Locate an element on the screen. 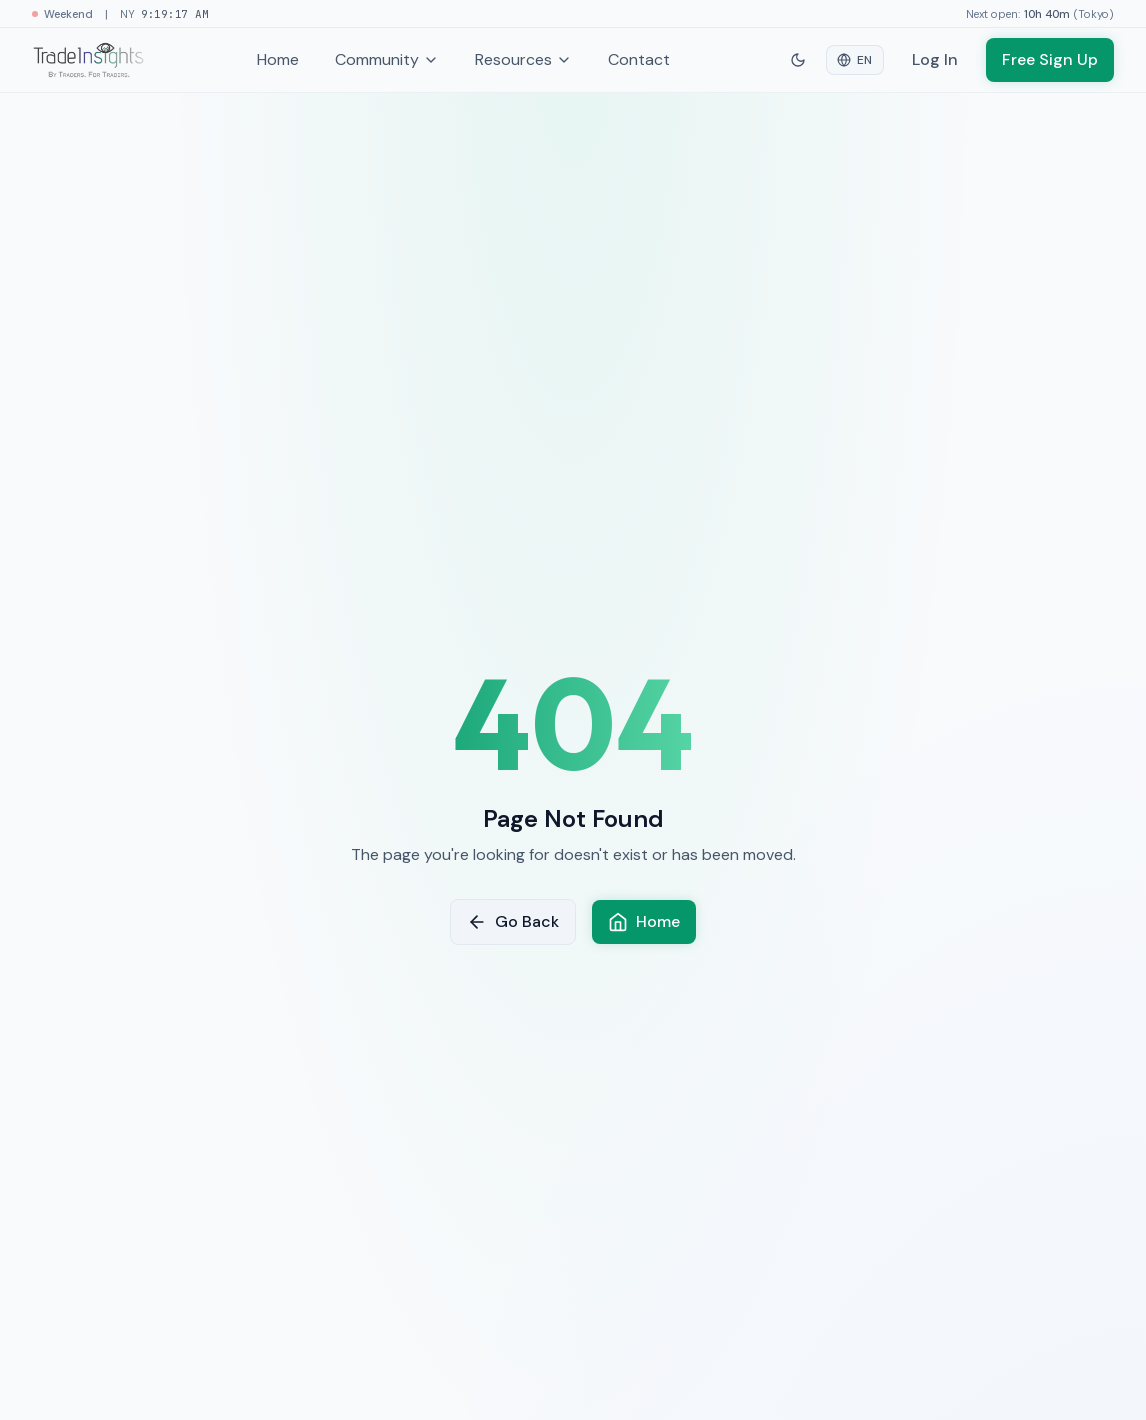 The height and width of the screenshot is (1420, 1146). Free Sign Up is located at coordinates (1050, 59).